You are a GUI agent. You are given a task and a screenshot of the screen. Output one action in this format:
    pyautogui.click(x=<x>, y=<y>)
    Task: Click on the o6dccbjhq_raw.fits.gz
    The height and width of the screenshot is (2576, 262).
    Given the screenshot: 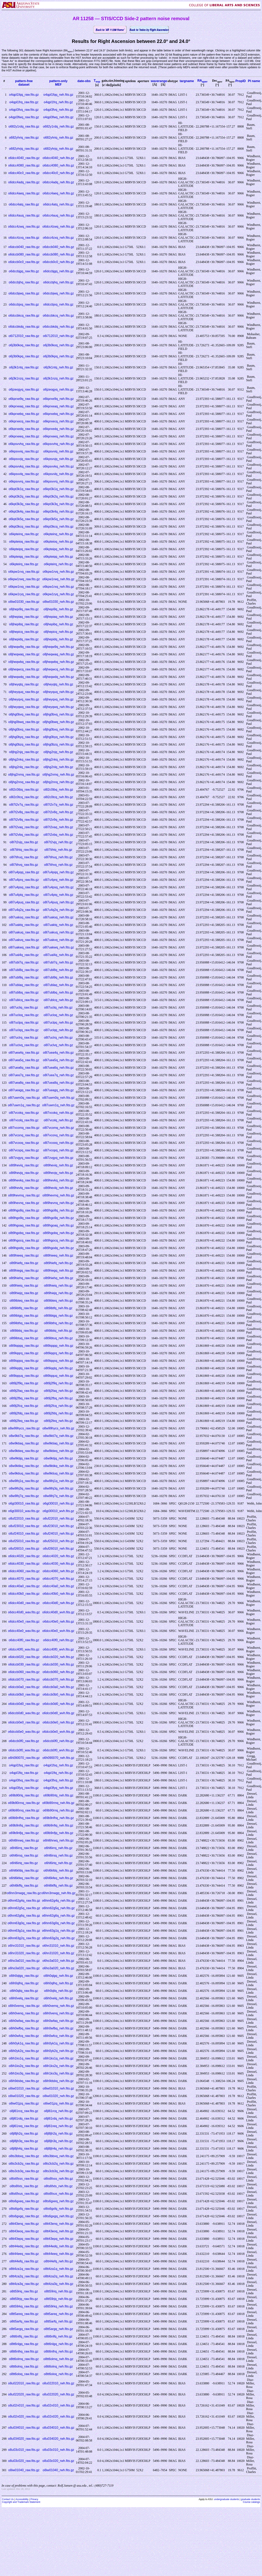 What is the action you would take?
    pyautogui.click(x=24, y=282)
    